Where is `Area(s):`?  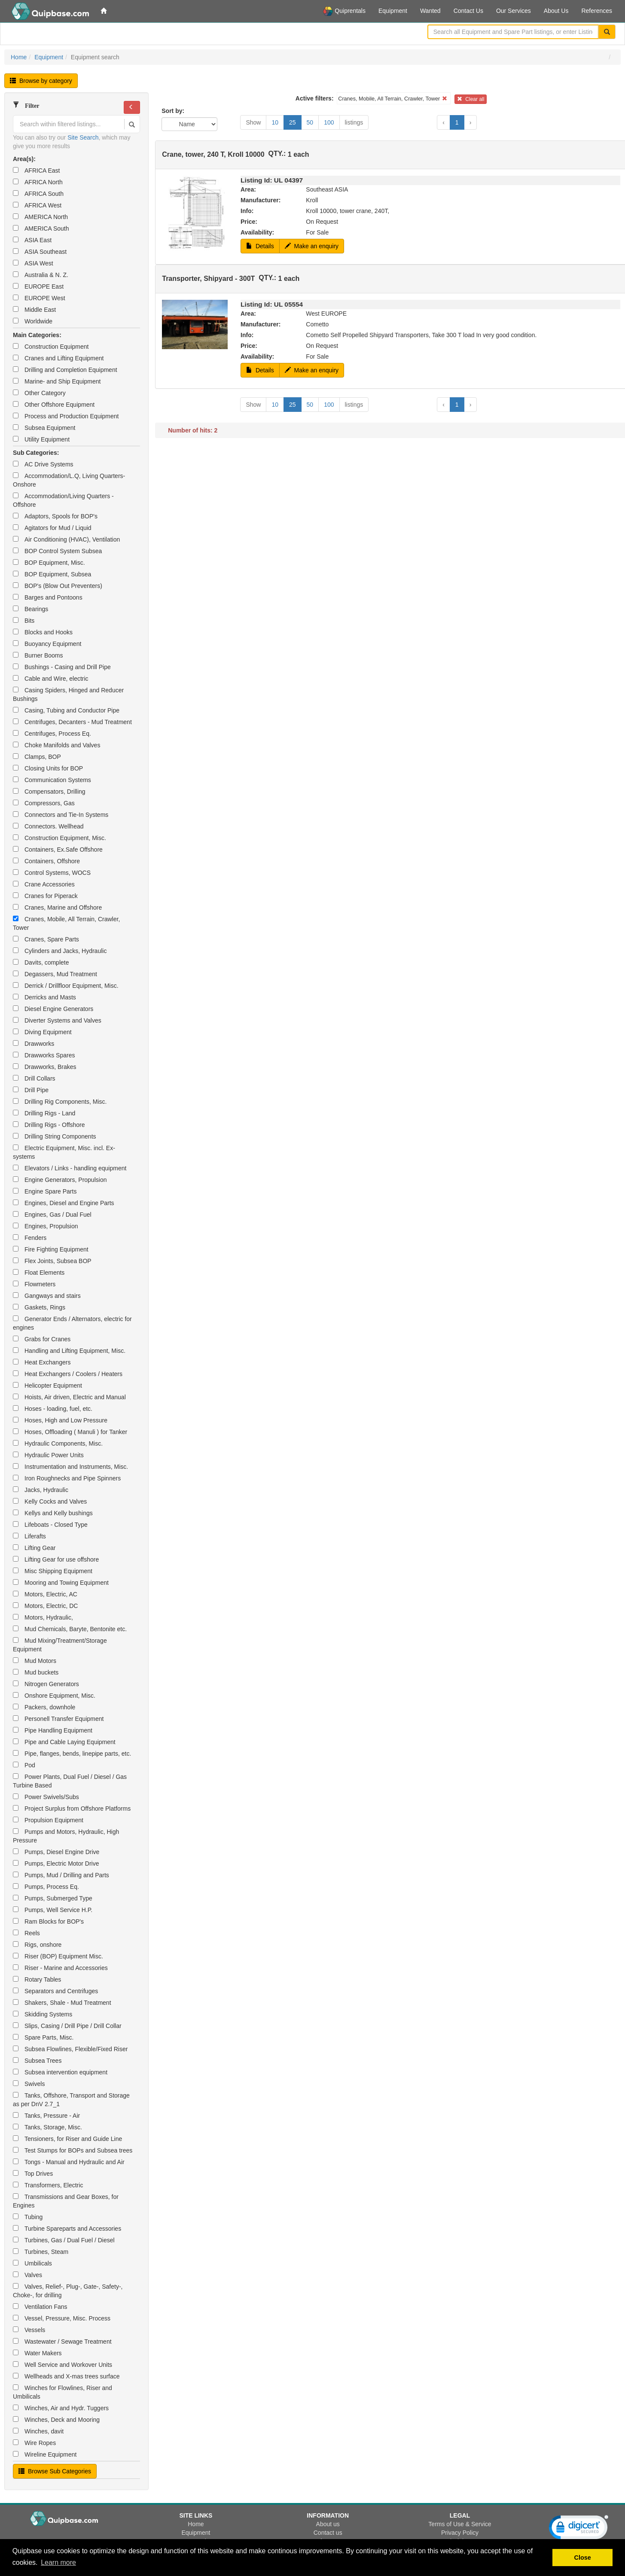 Area(s): is located at coordinates (24, 158).